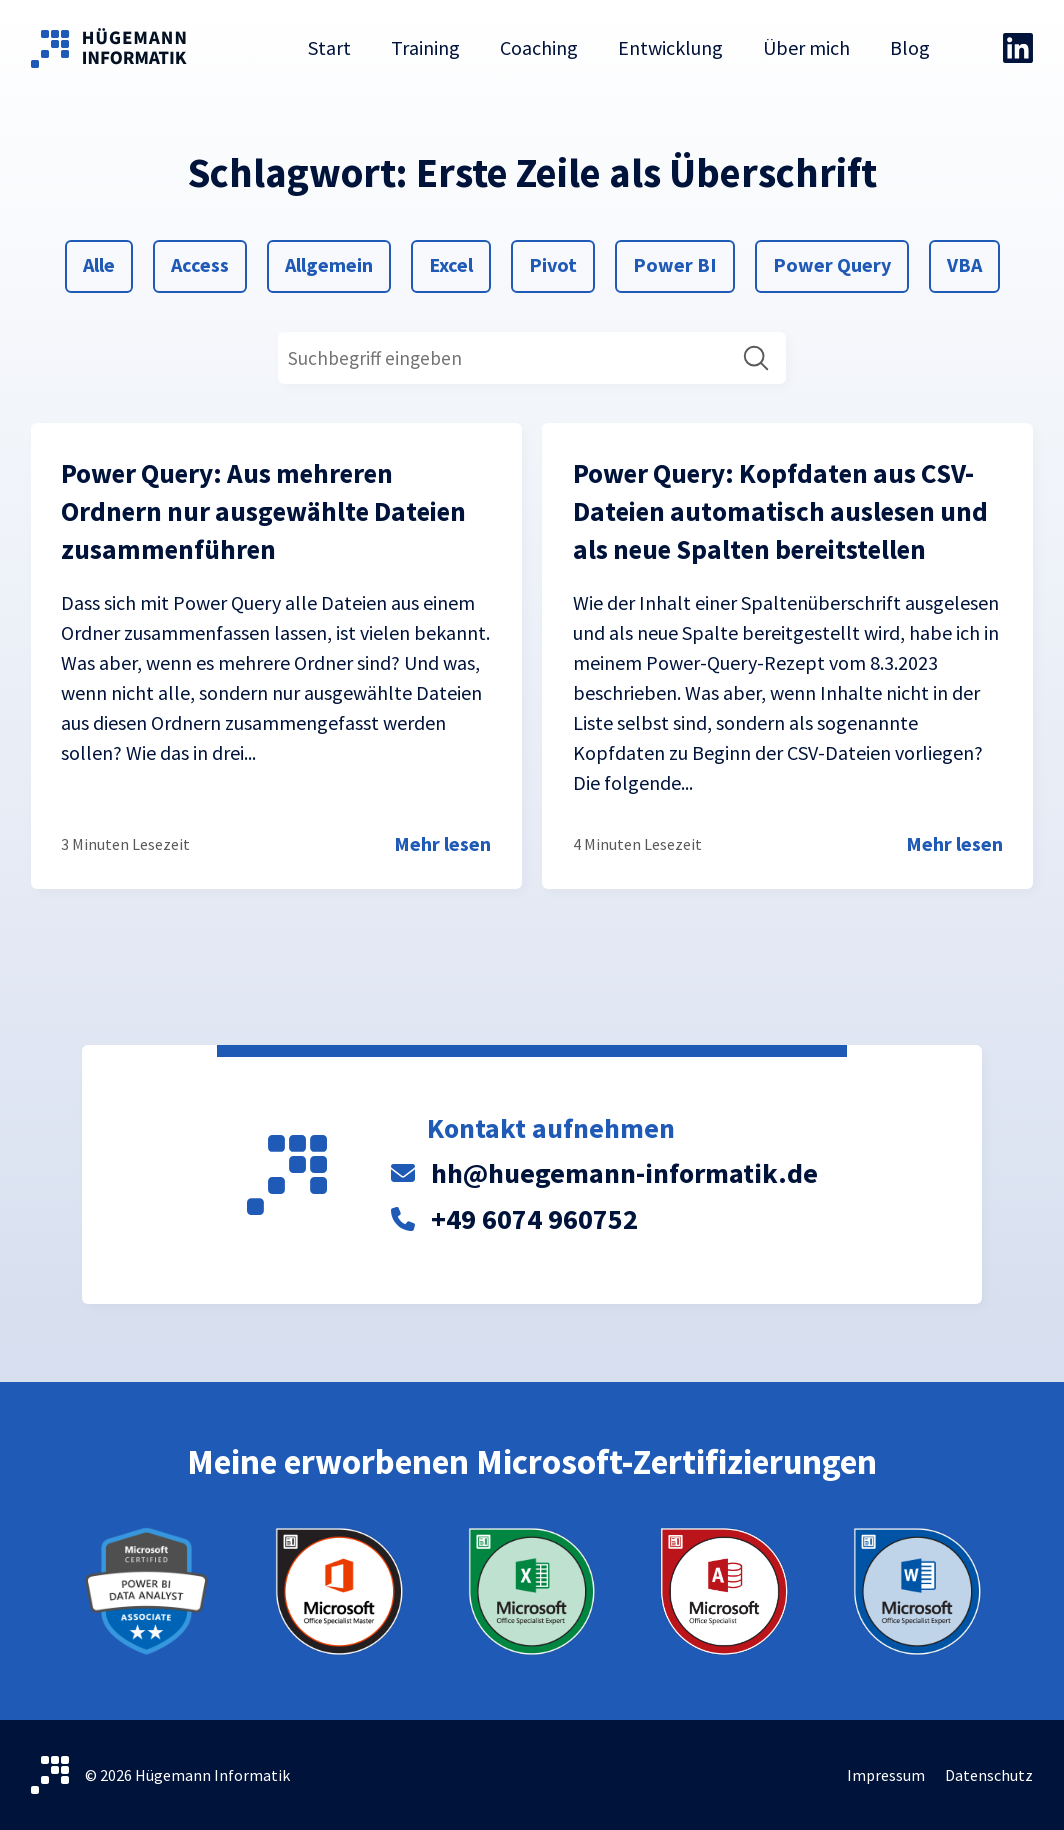 This screenshot has width=1064, height=1830. Describe the element at coordinates (539, 47) in the screenshot. I see `Coaching` at that location.